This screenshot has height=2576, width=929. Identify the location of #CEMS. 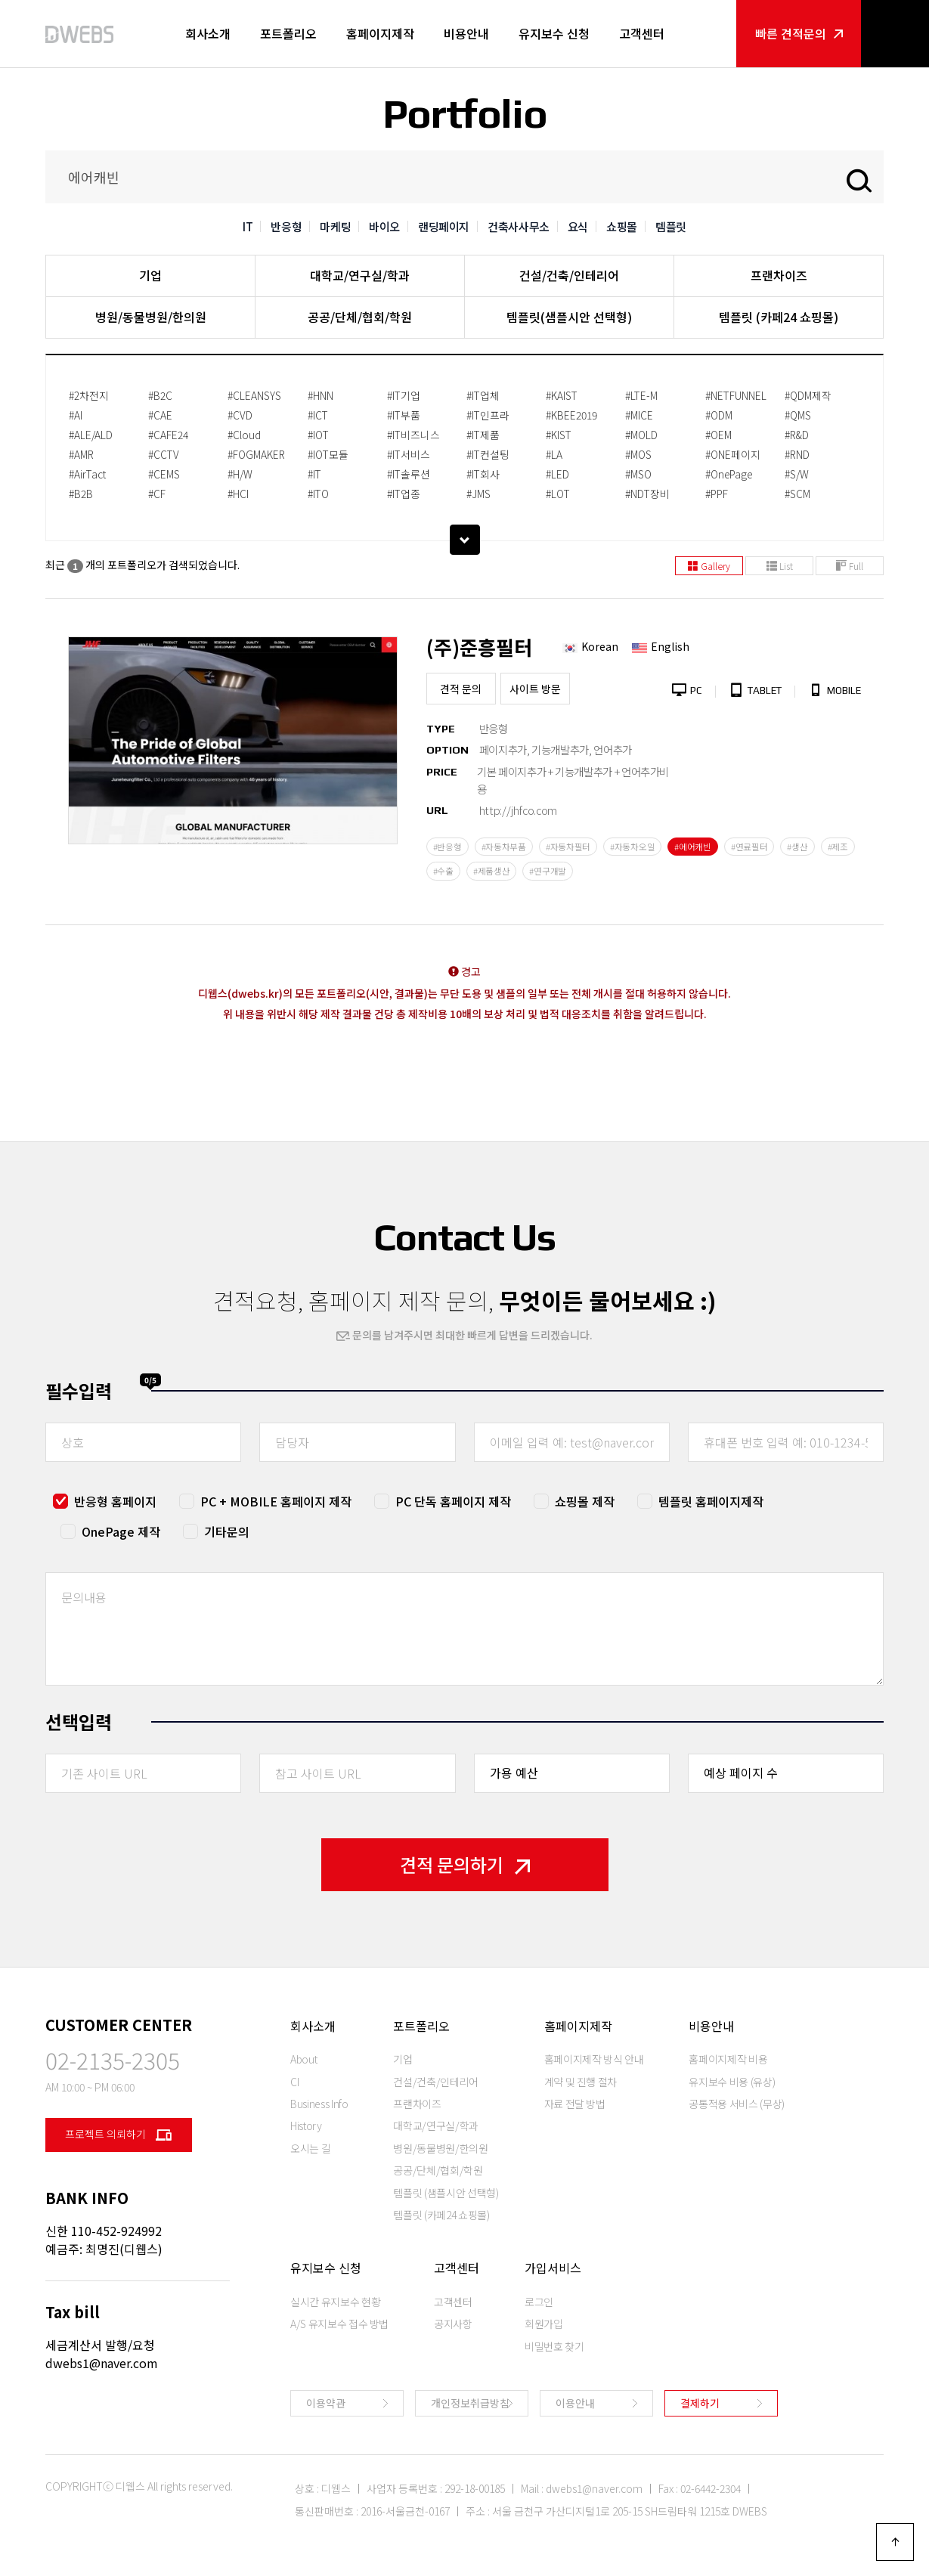
(164, 473).